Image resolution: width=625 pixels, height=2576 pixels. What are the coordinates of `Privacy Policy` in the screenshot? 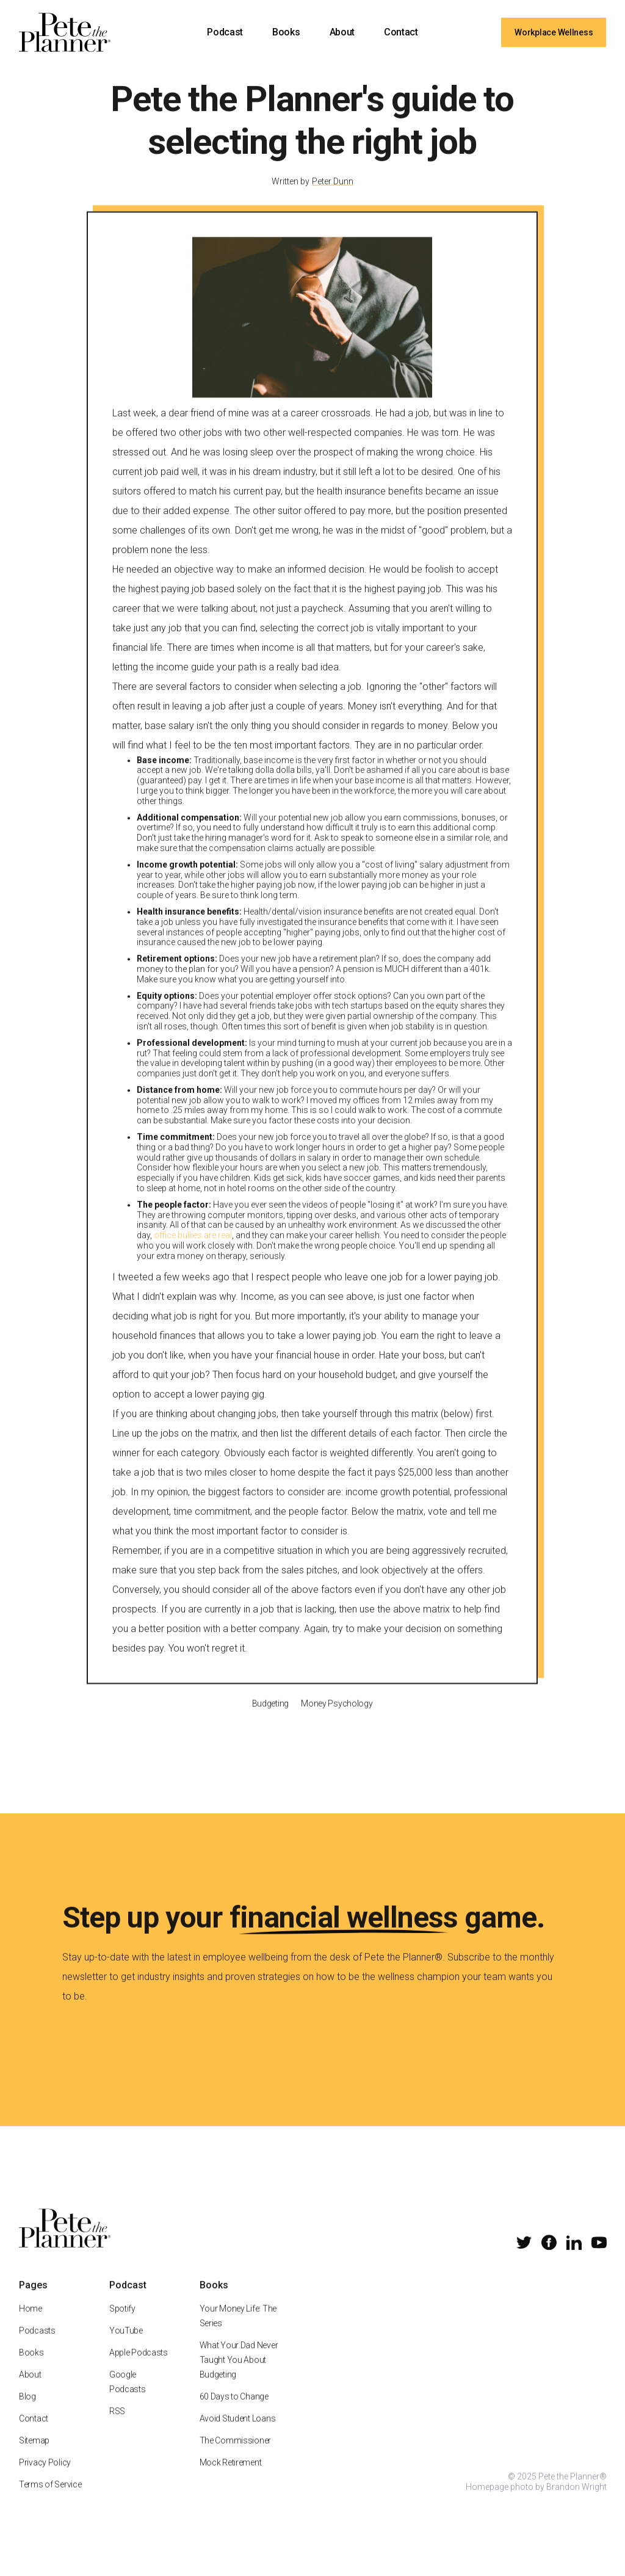 It's located at (45, 2477).